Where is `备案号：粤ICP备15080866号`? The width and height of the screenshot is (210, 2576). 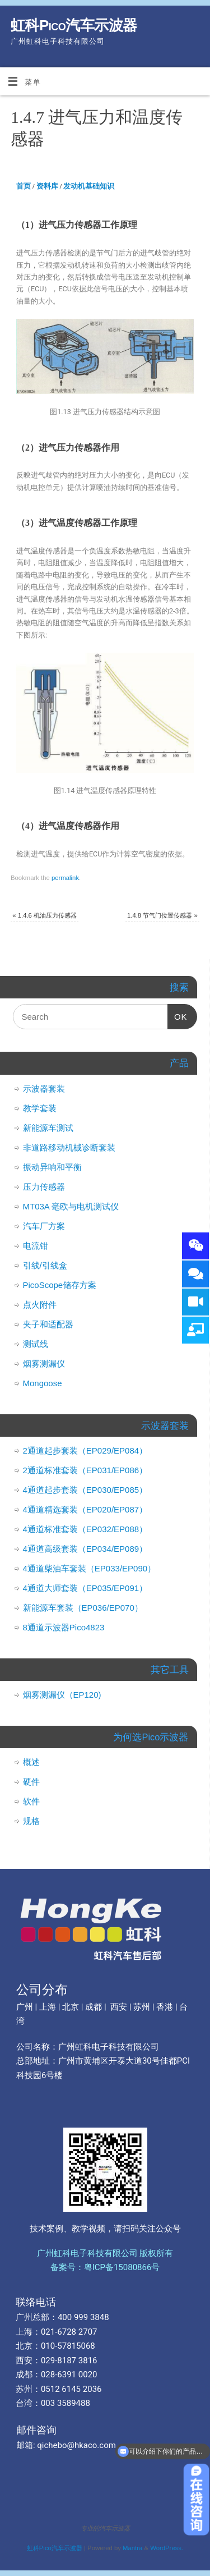 备案号：粤ICP备15080866号 is located at coordinates (105, 2267).